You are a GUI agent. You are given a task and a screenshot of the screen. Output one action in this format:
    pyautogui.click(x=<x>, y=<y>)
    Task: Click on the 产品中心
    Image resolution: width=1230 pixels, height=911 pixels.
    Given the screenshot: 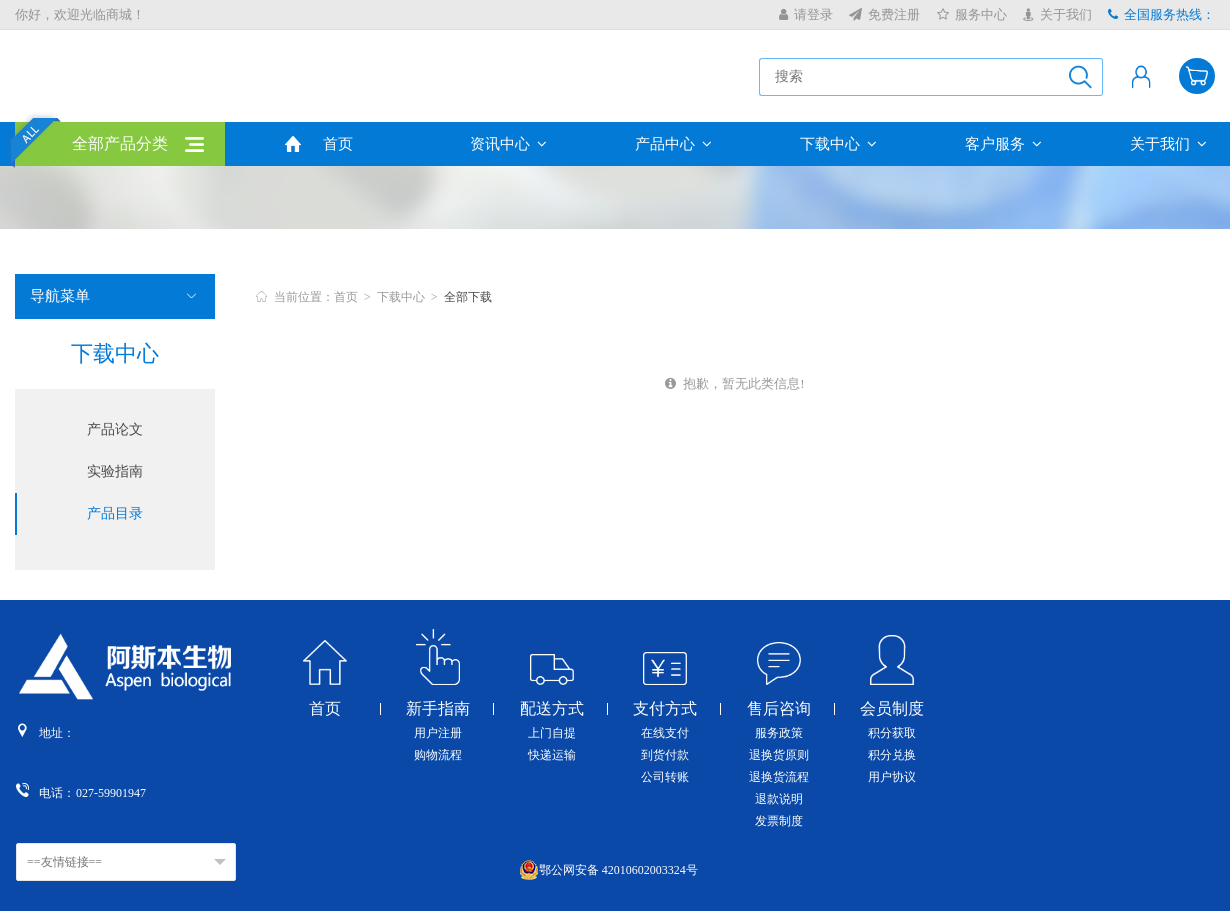 What is the action you would take?
    pyautogui.click(x=673, y=144)
    